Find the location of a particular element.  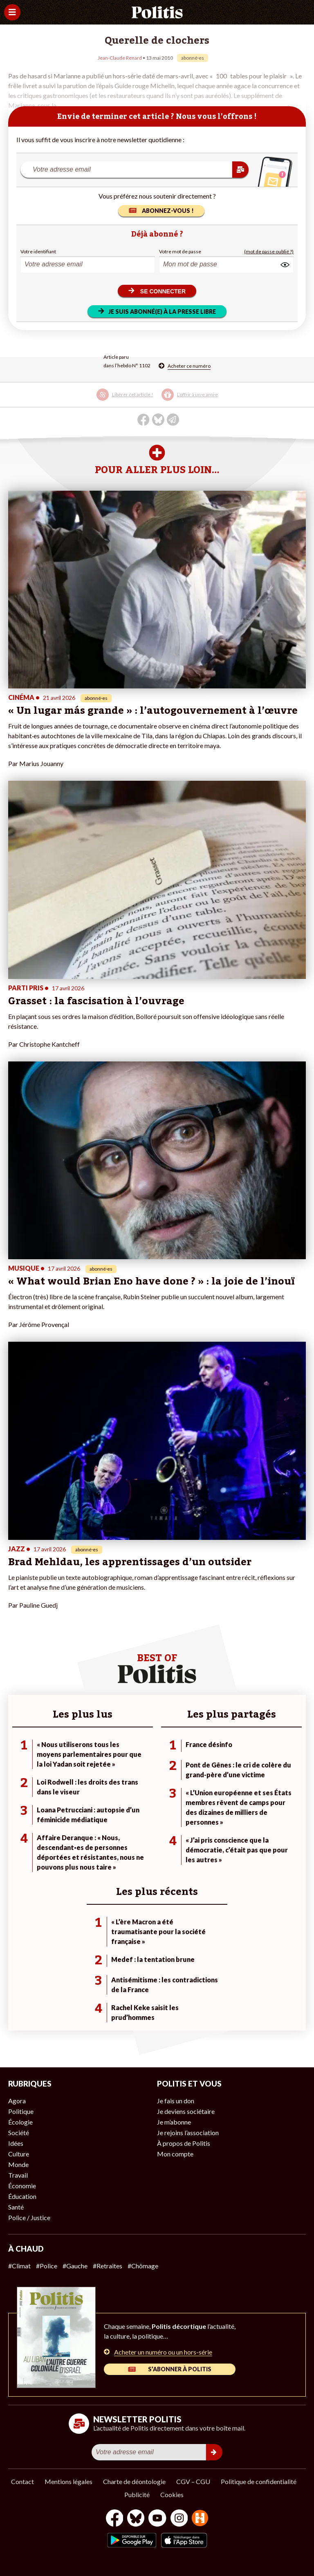

Santé is located at coordinates (16, 2207).